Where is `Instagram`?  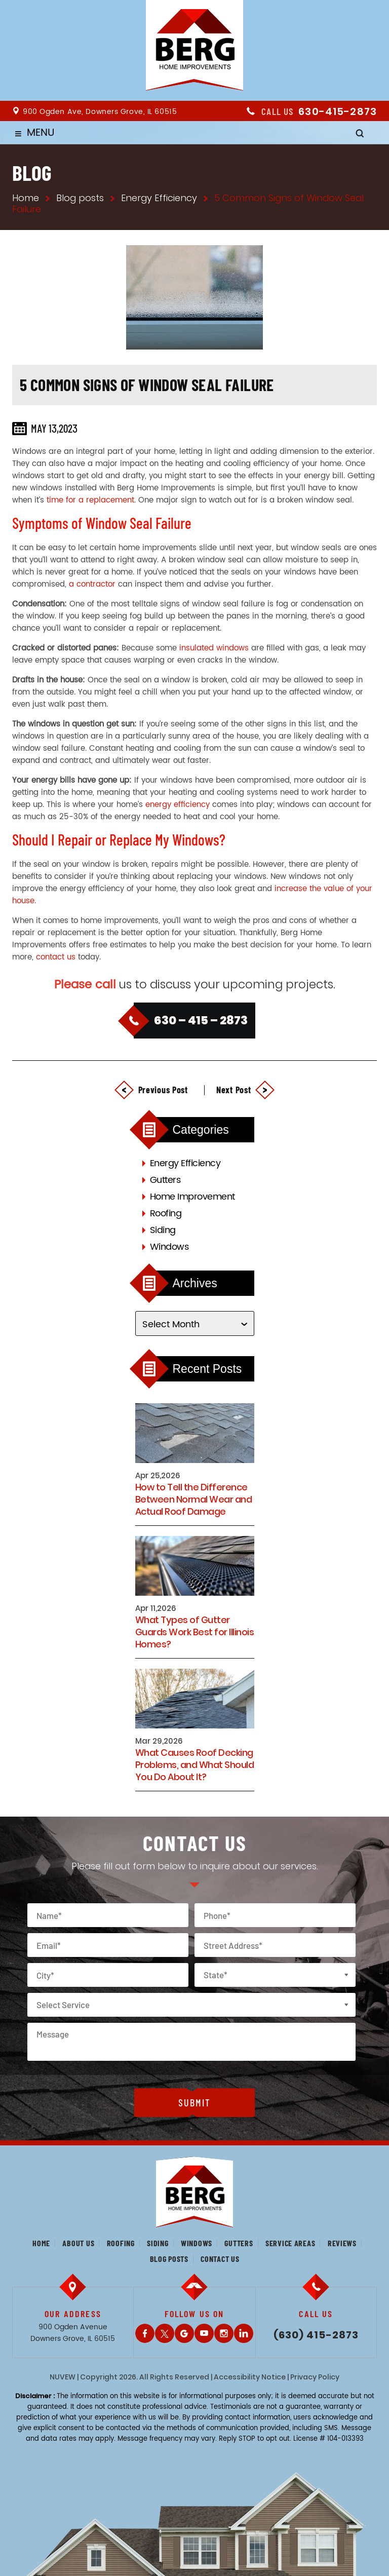
Instagram is located at coordinates (224, 2333).